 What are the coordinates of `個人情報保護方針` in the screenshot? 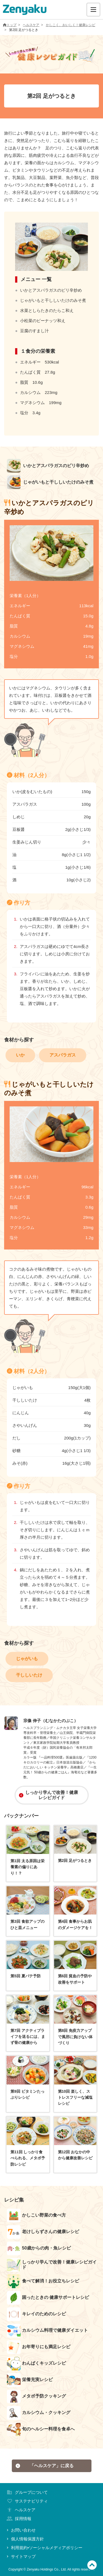 It's located at (24, 2539).